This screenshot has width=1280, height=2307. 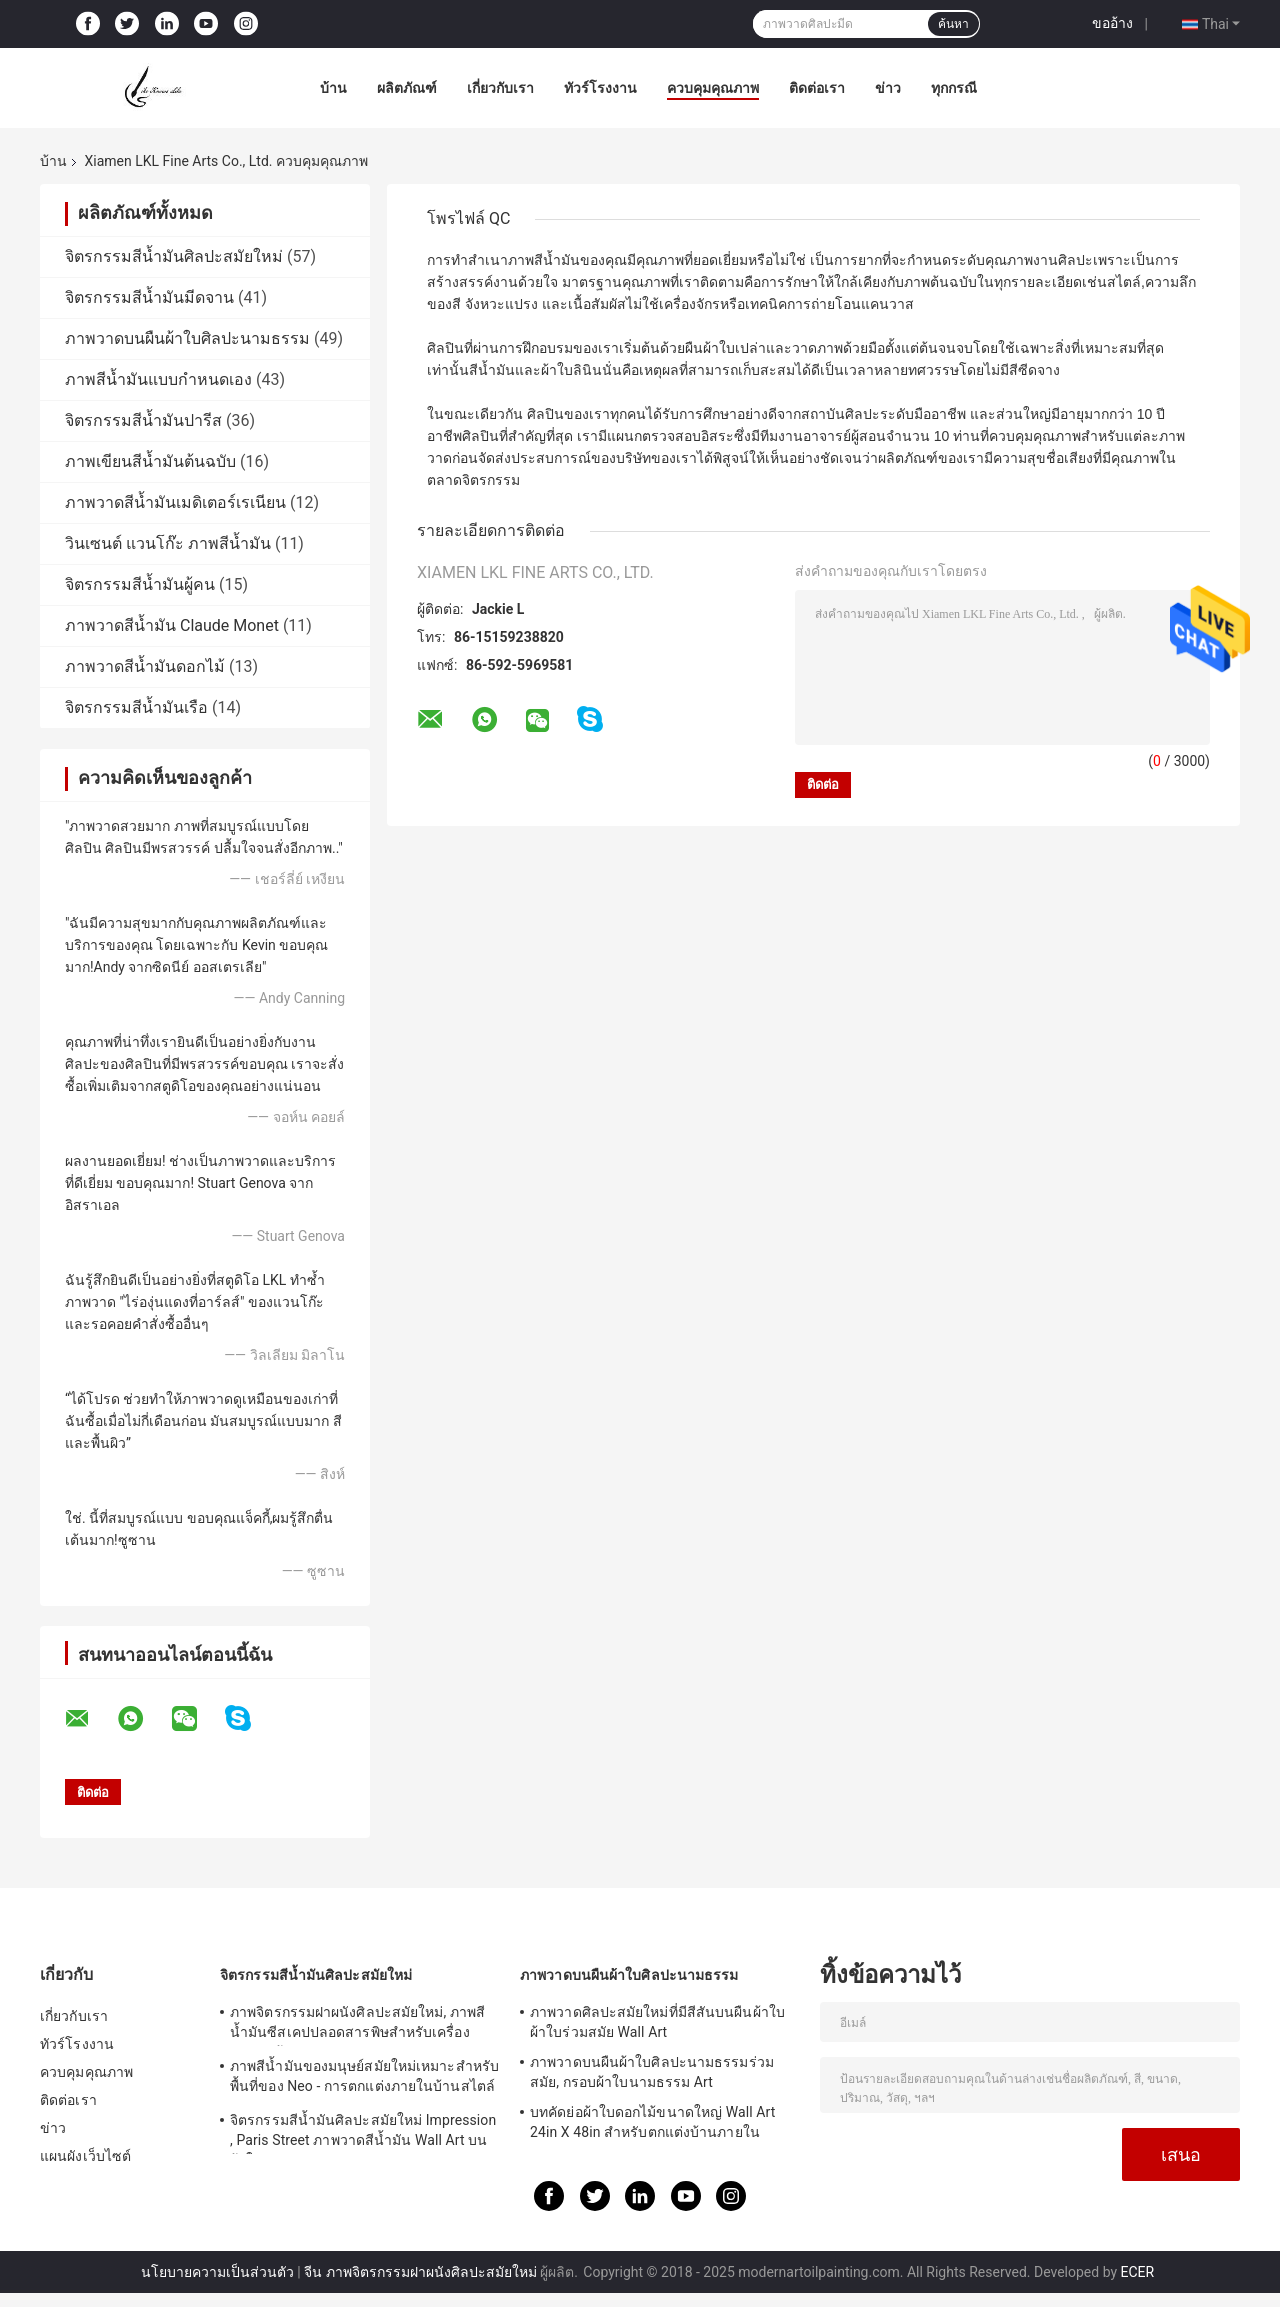 I want to click on ข่าว, so click(x=888, y=88).